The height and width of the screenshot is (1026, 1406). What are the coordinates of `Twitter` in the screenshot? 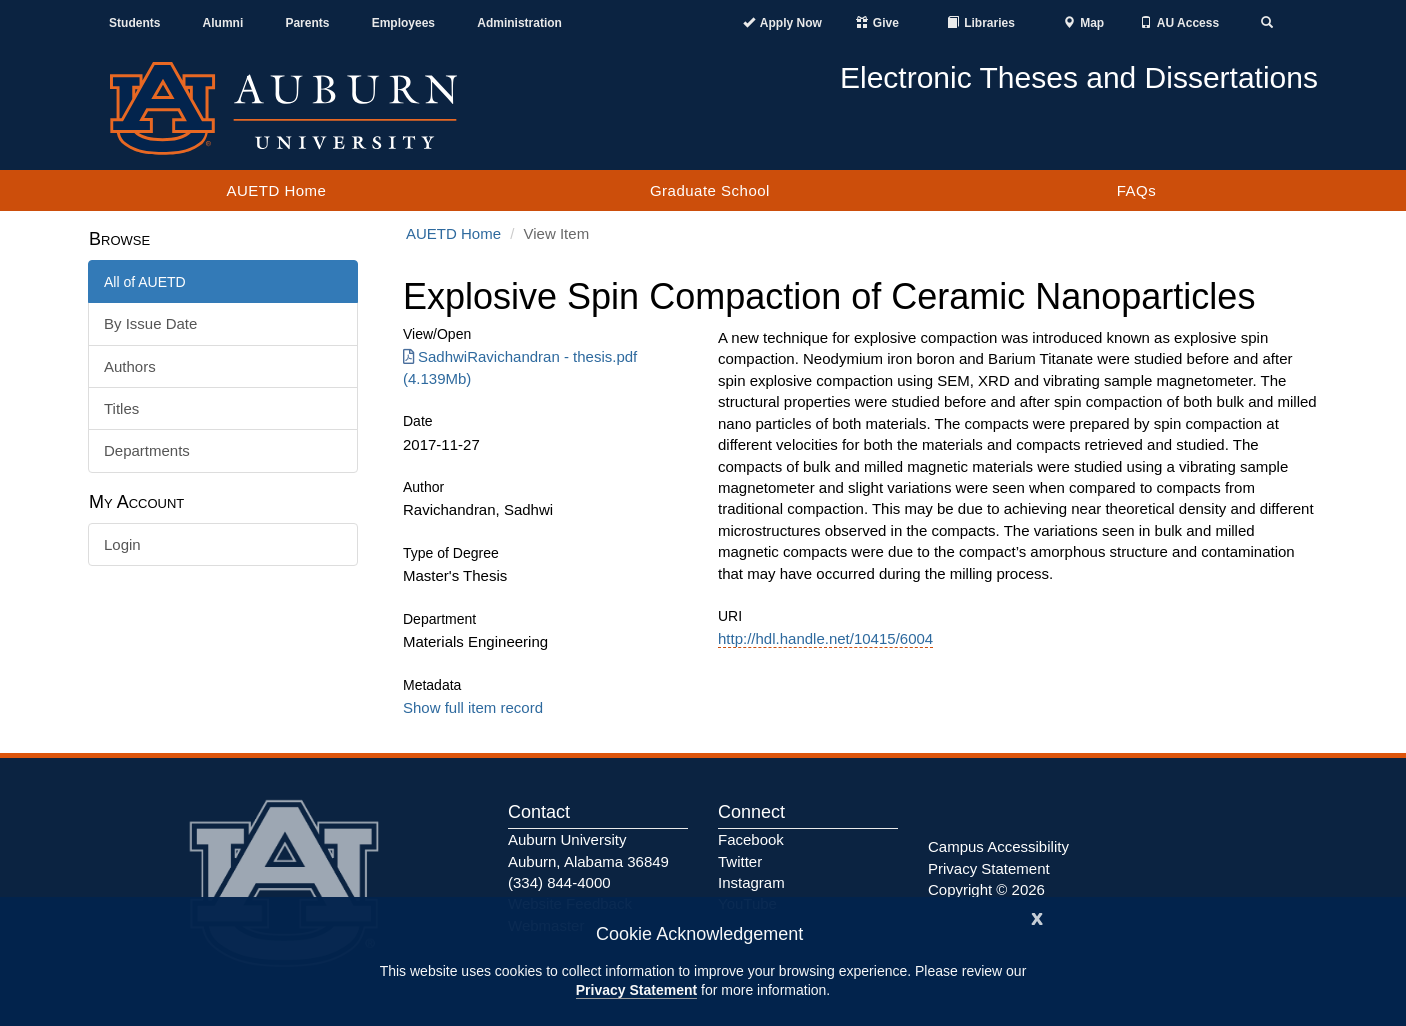 It's located at (740, 861).